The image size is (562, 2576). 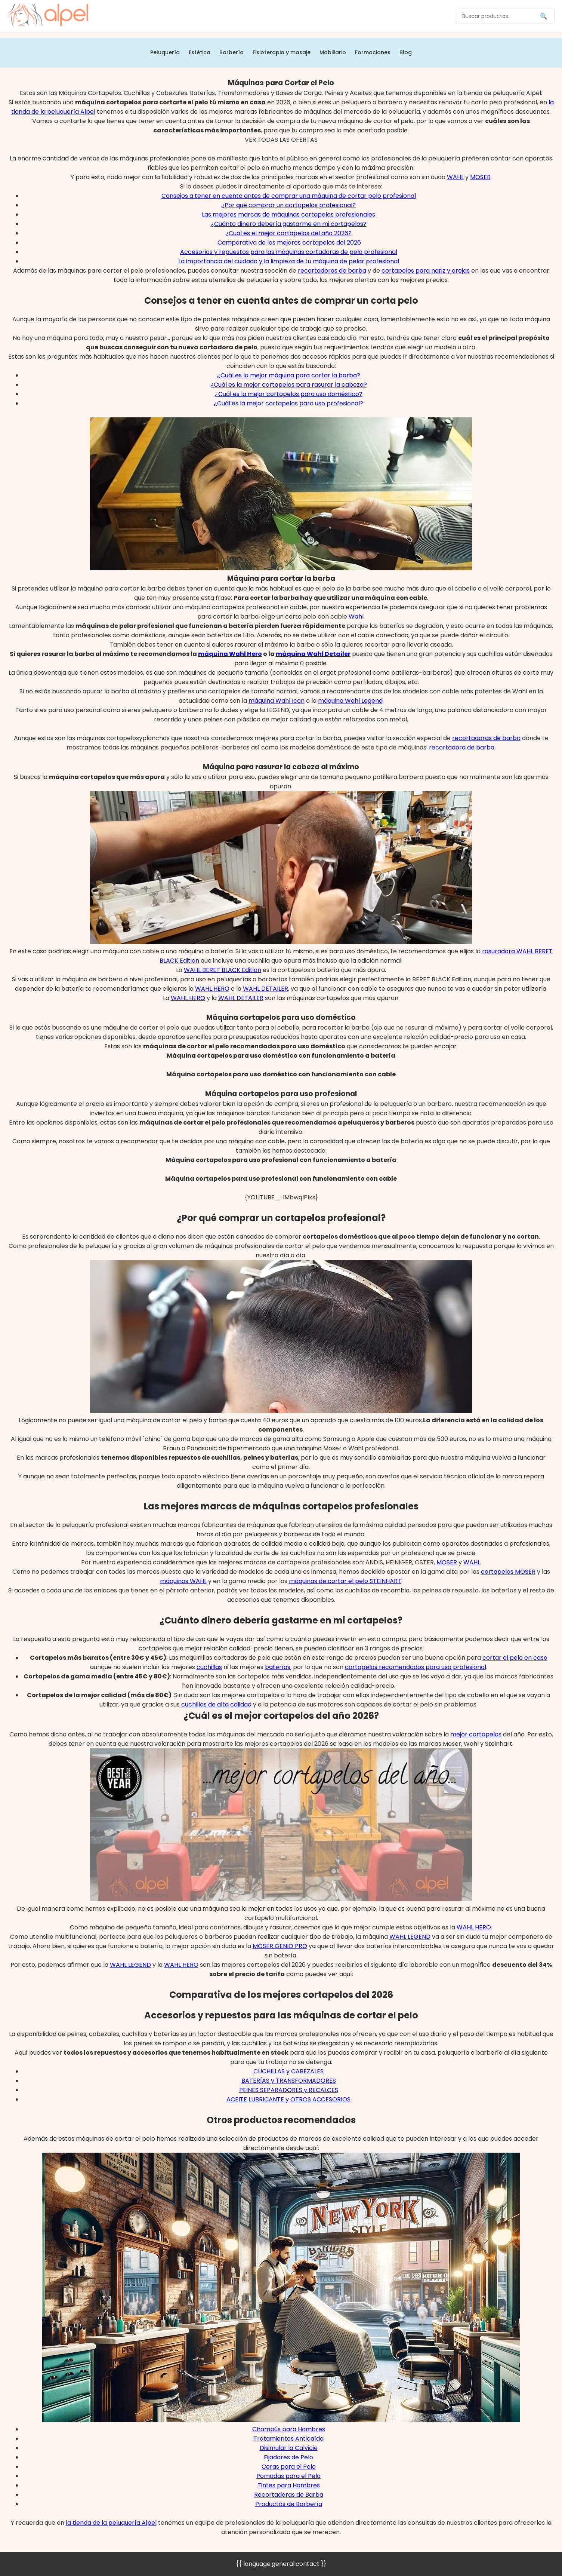 I want to click on Champús para Hombres, so click(x=288, y=2429).